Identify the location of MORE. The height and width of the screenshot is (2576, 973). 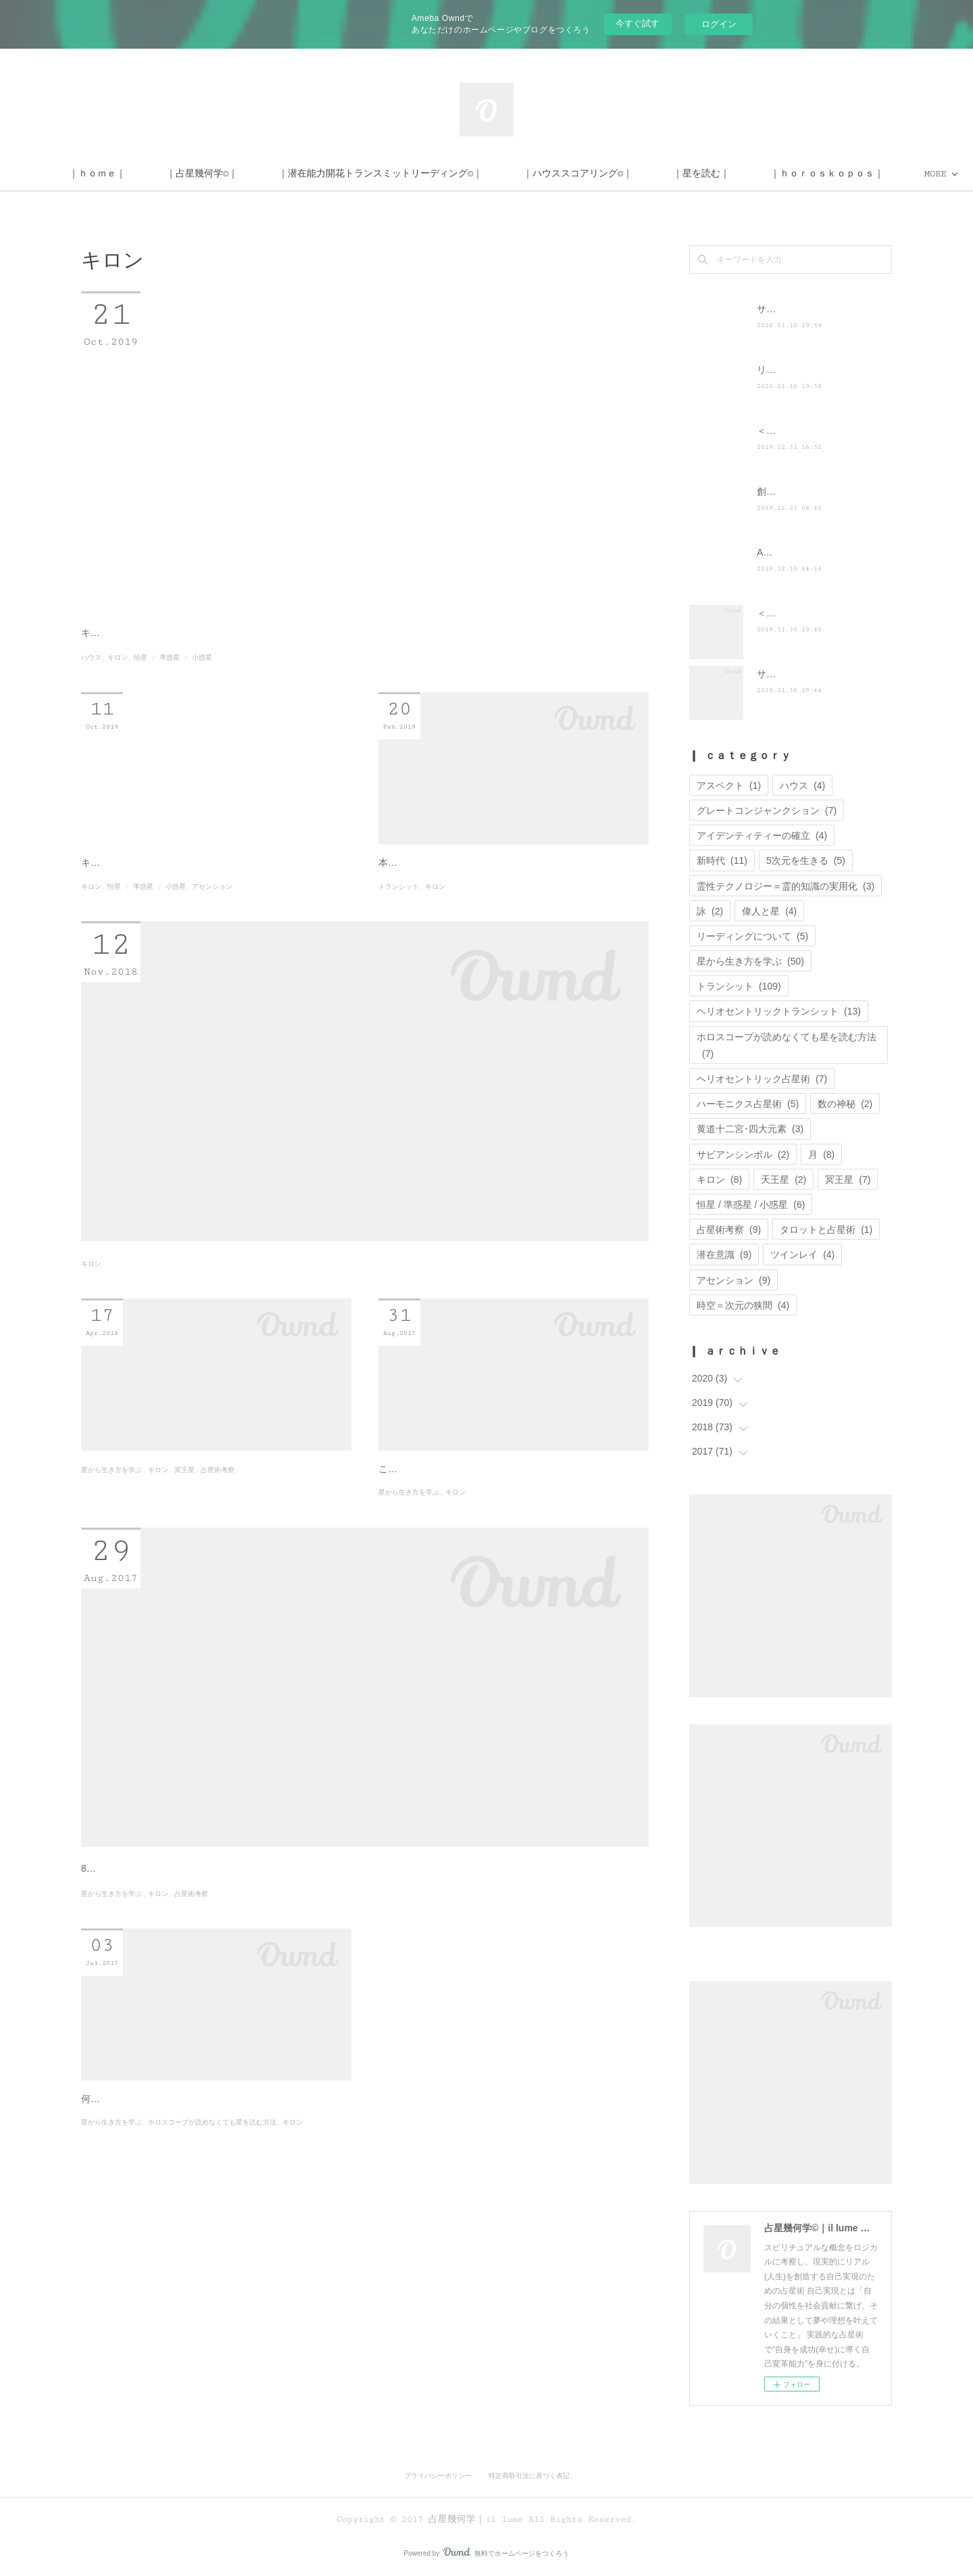
(783, 173).